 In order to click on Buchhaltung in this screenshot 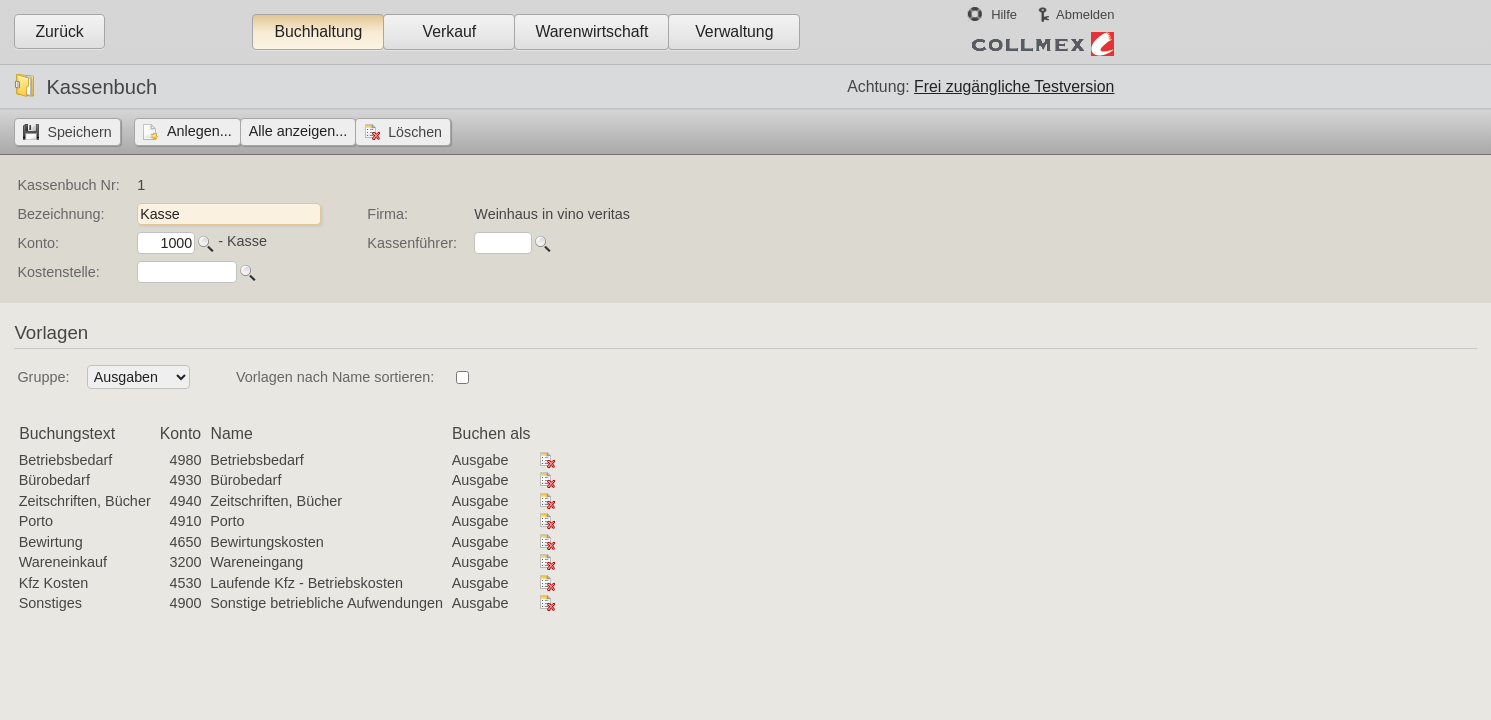, I will do `click(318, 31)`.